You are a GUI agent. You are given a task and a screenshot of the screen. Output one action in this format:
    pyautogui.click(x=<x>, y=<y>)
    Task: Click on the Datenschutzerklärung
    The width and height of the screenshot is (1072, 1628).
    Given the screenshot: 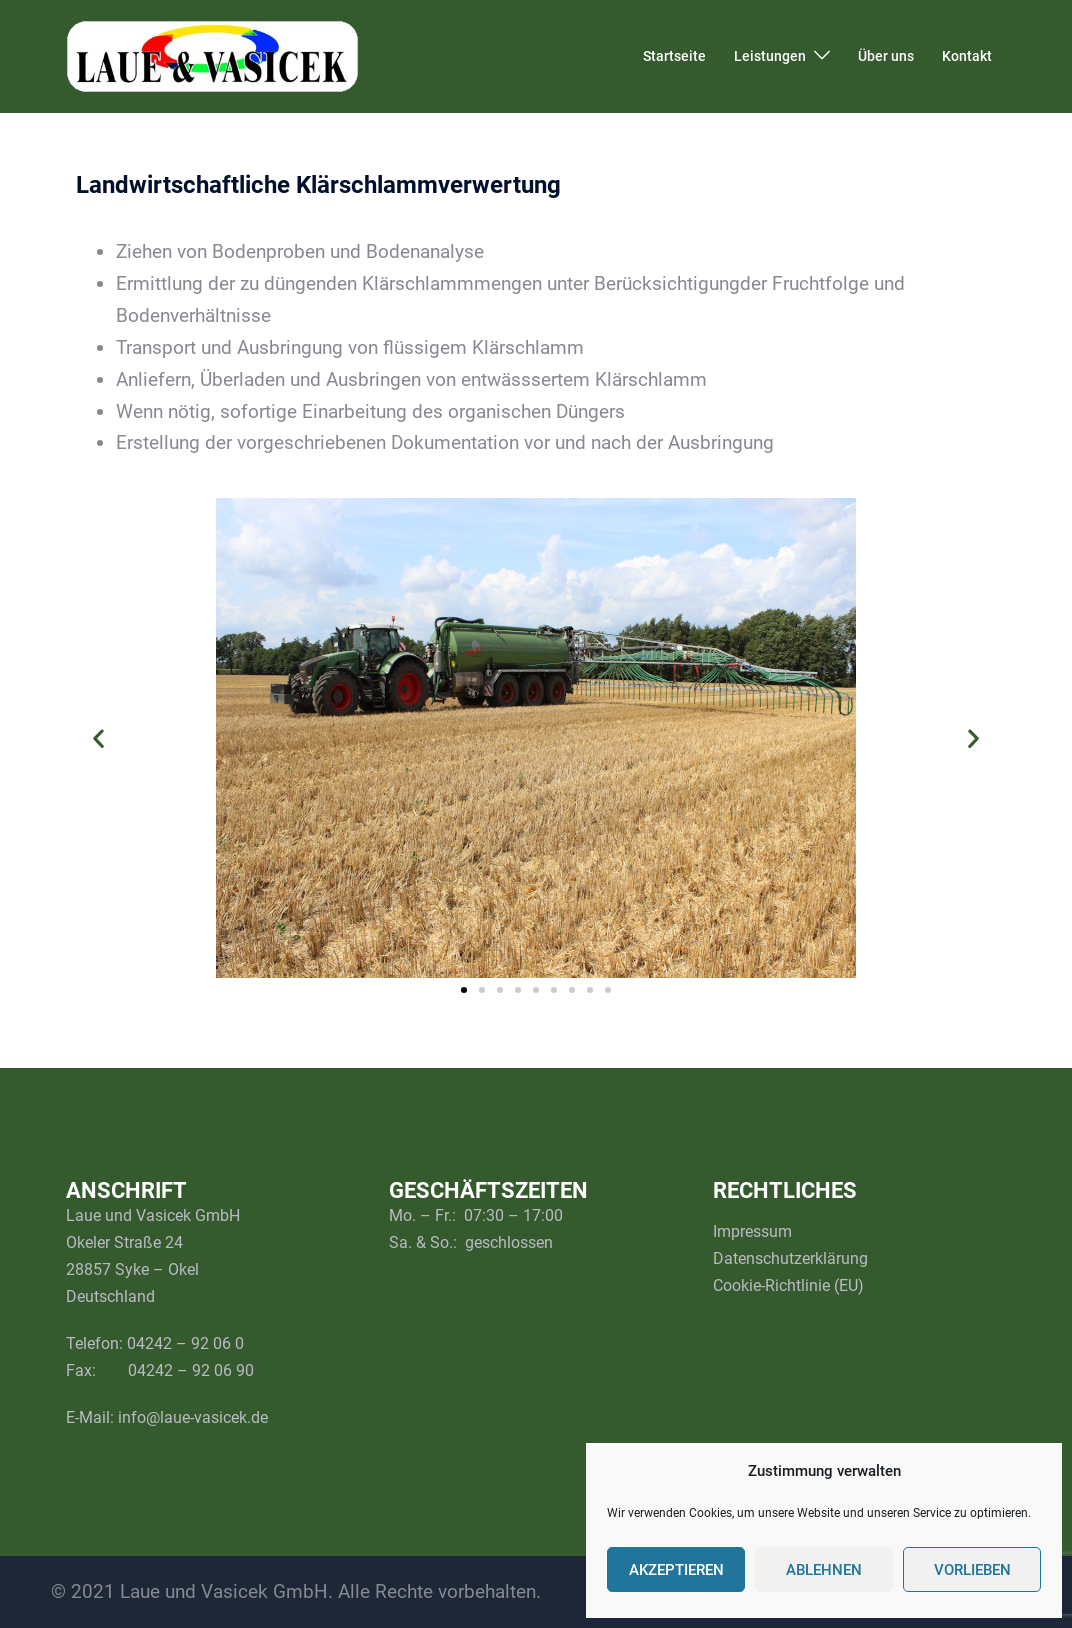 What is the action you would take?
    pyautogui.click(x=790, y=1258)
    